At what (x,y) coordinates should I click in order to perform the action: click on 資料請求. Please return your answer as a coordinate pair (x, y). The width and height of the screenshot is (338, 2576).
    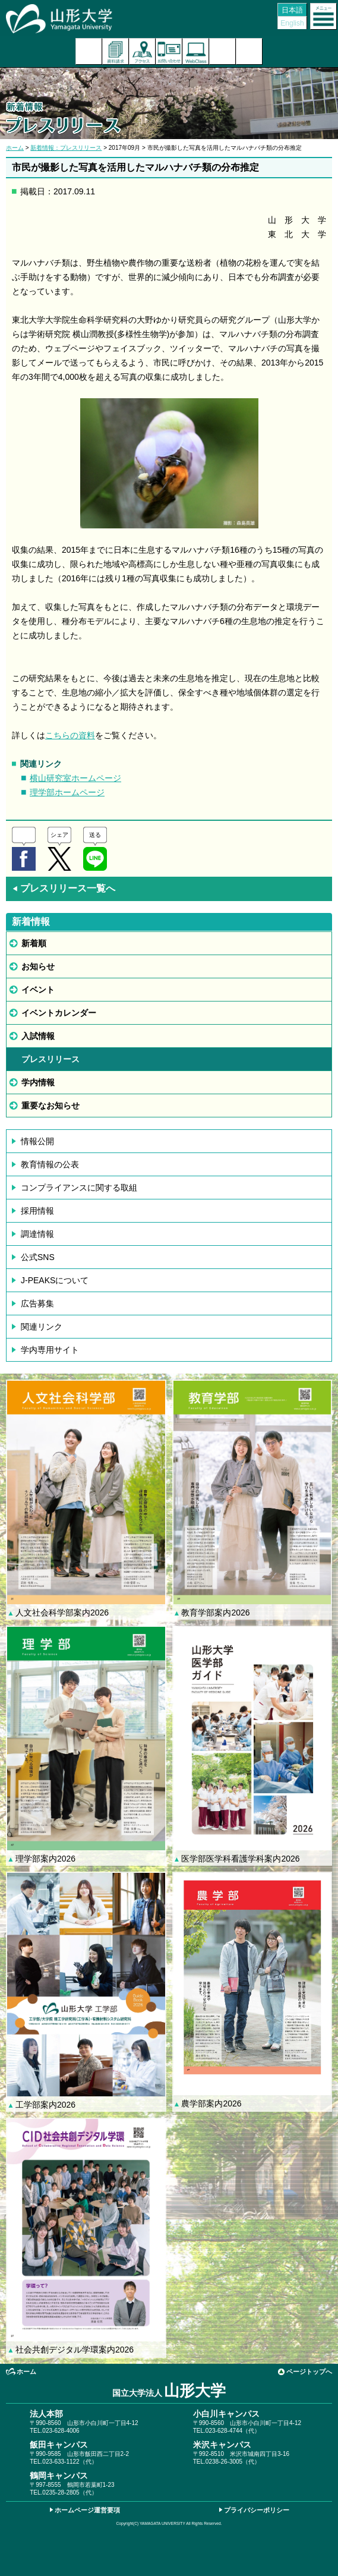
    Looking at the image, I should click on (115, 51).